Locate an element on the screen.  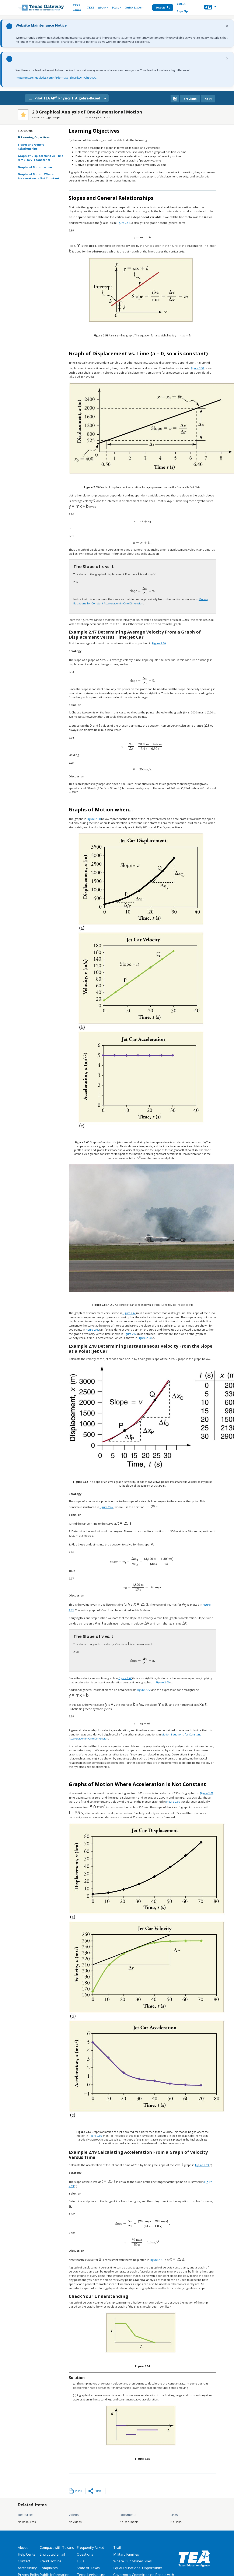
Complaints is located at coordinates (49, 2524).